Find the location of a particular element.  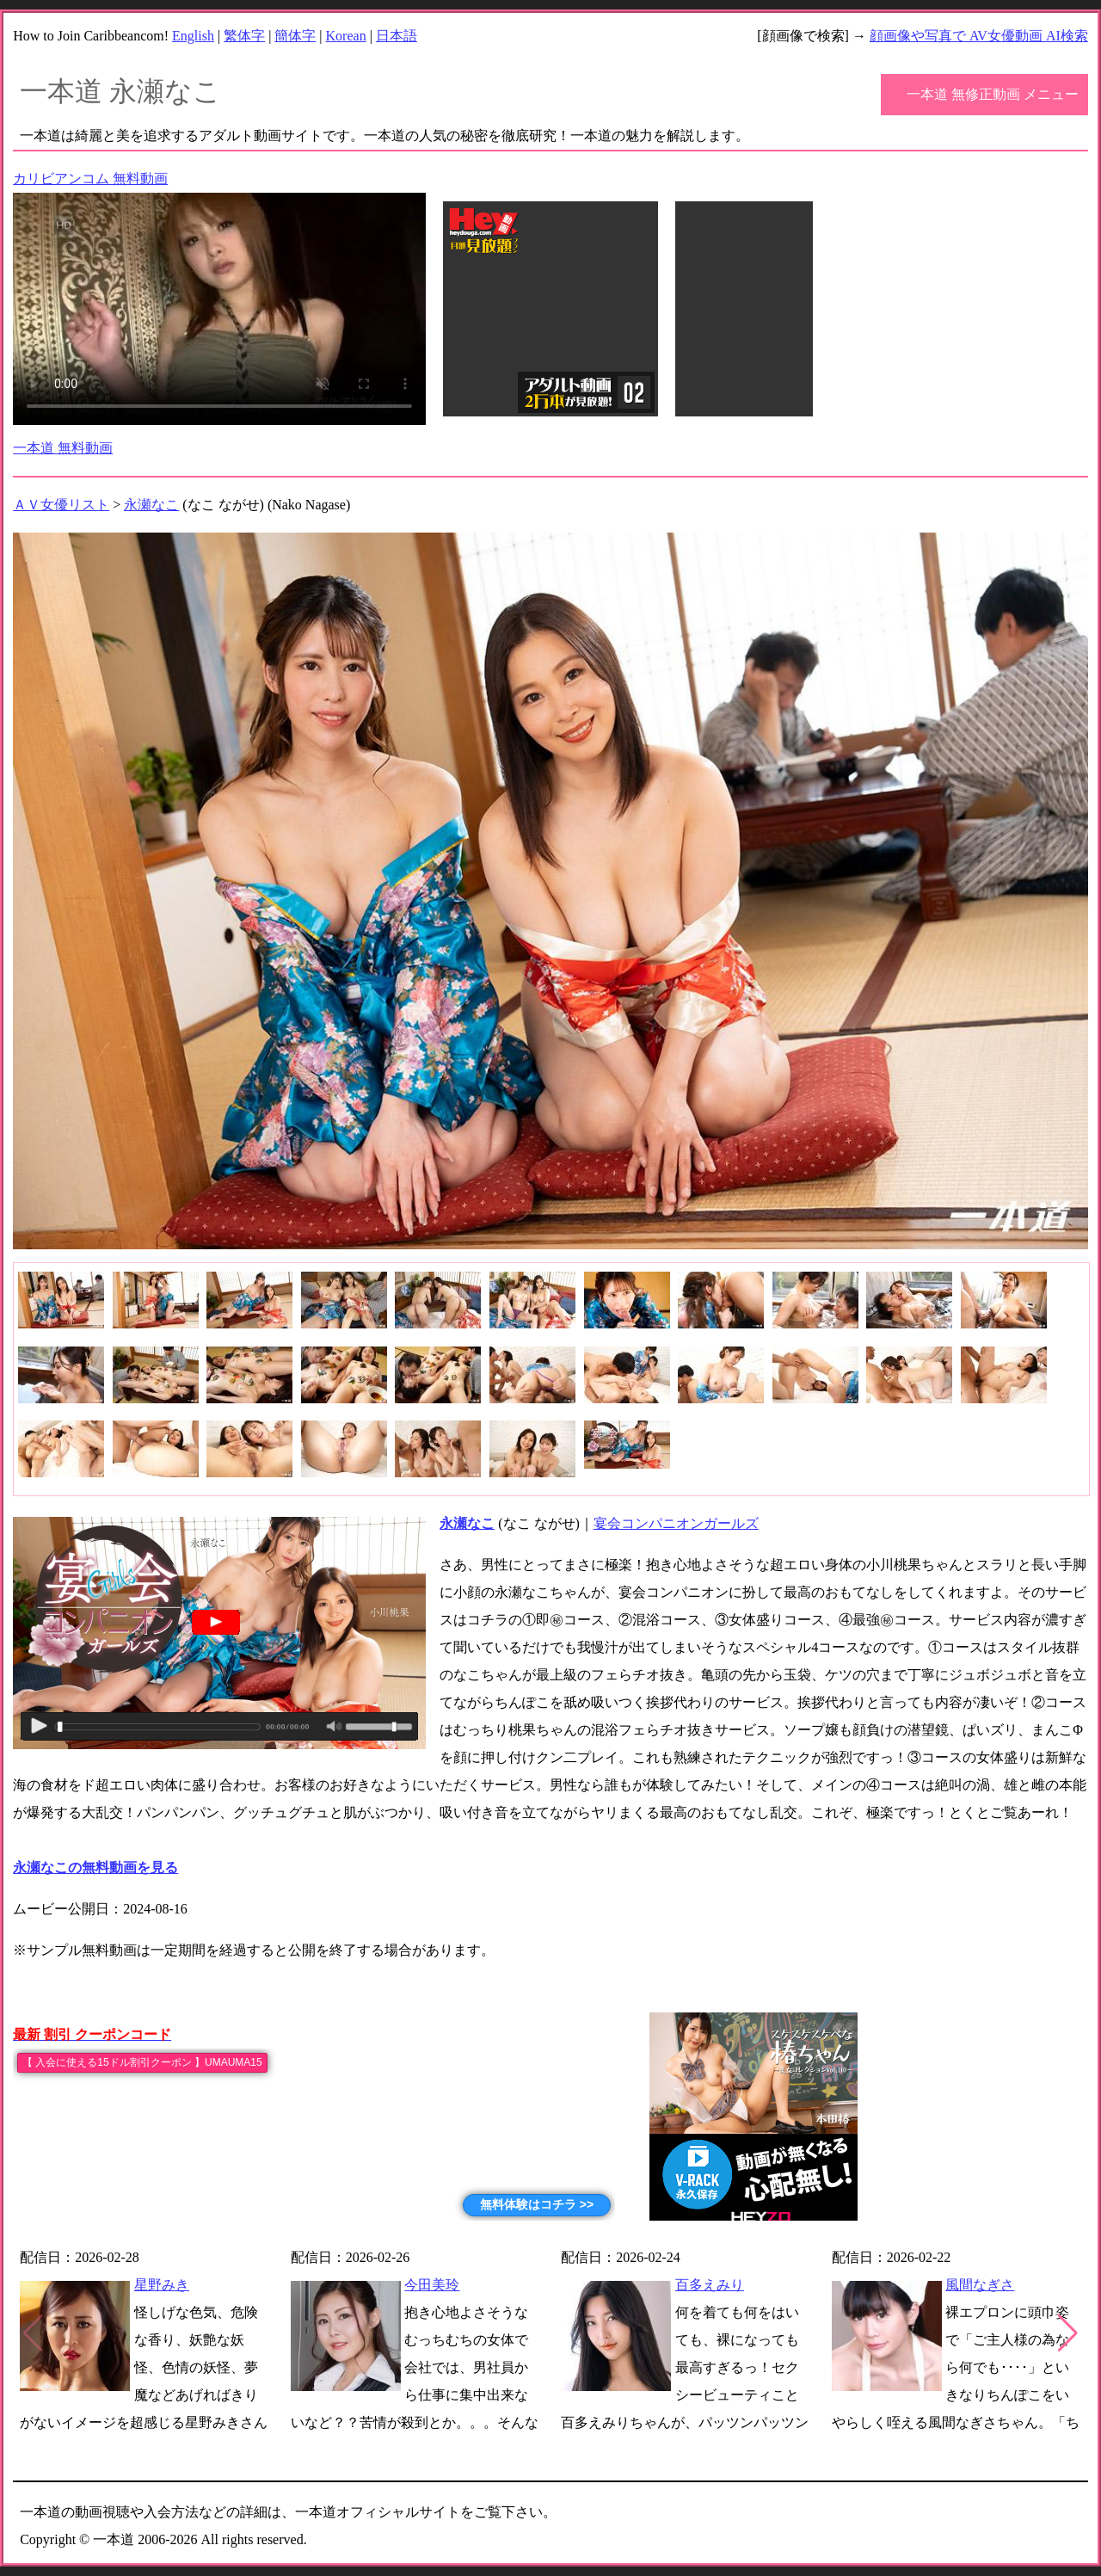

繁体字 is located at coordinates (244, 35).